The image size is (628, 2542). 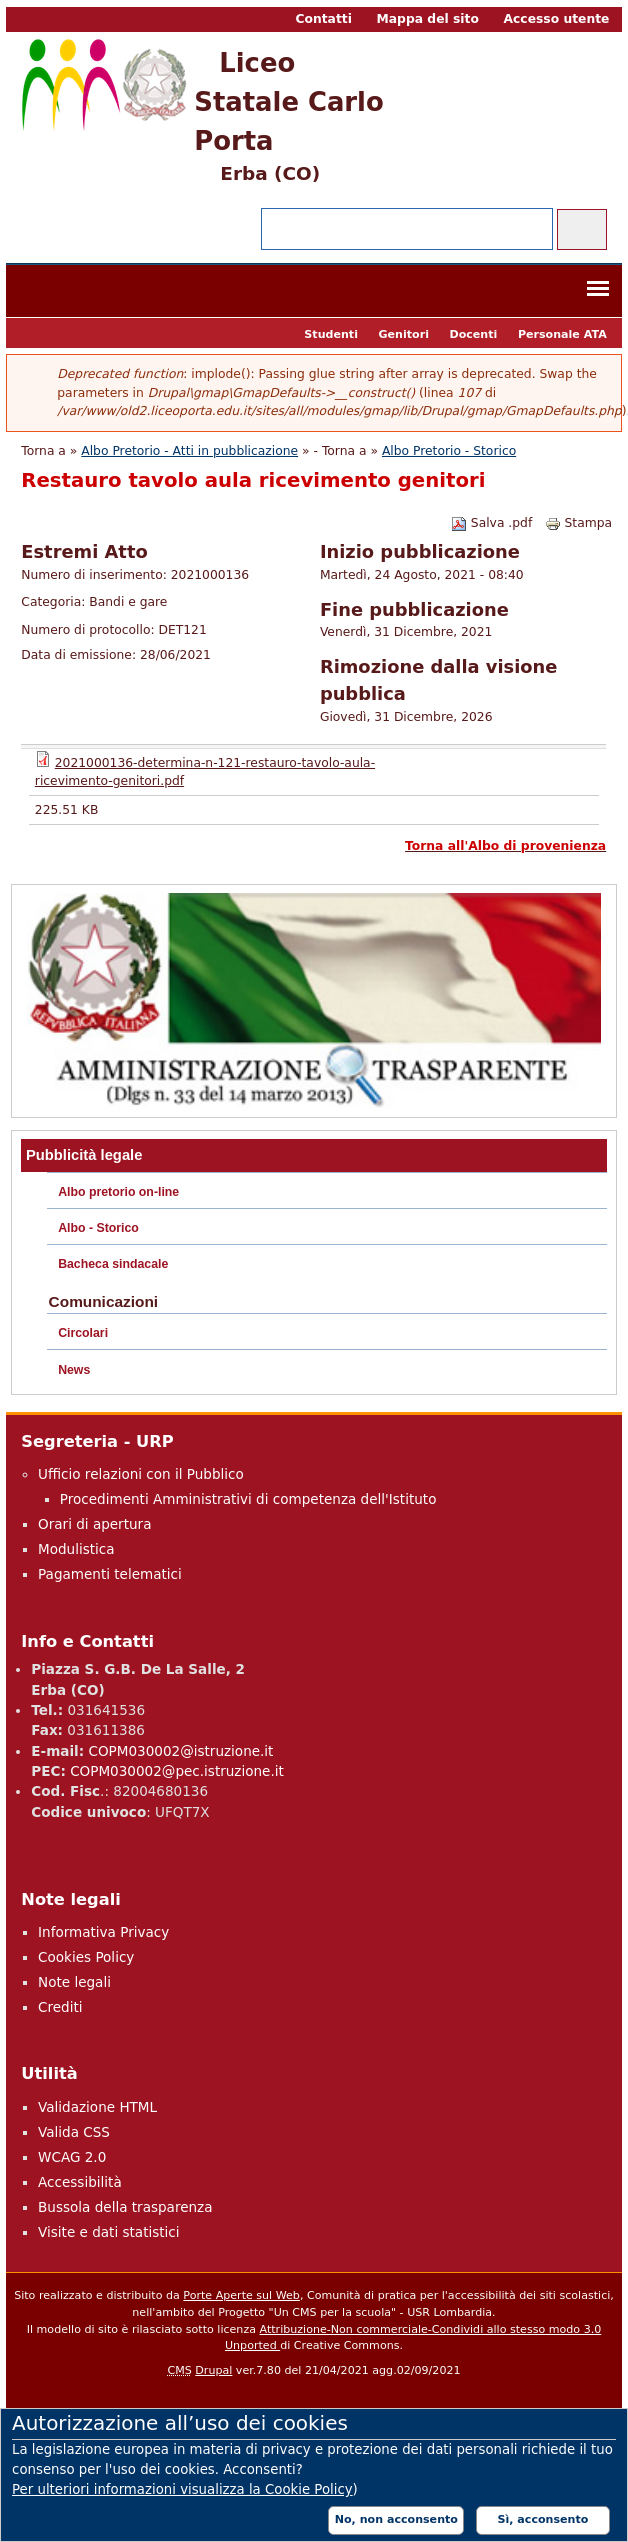 I want to click on Accesso utente, so click(x=557, y=19).